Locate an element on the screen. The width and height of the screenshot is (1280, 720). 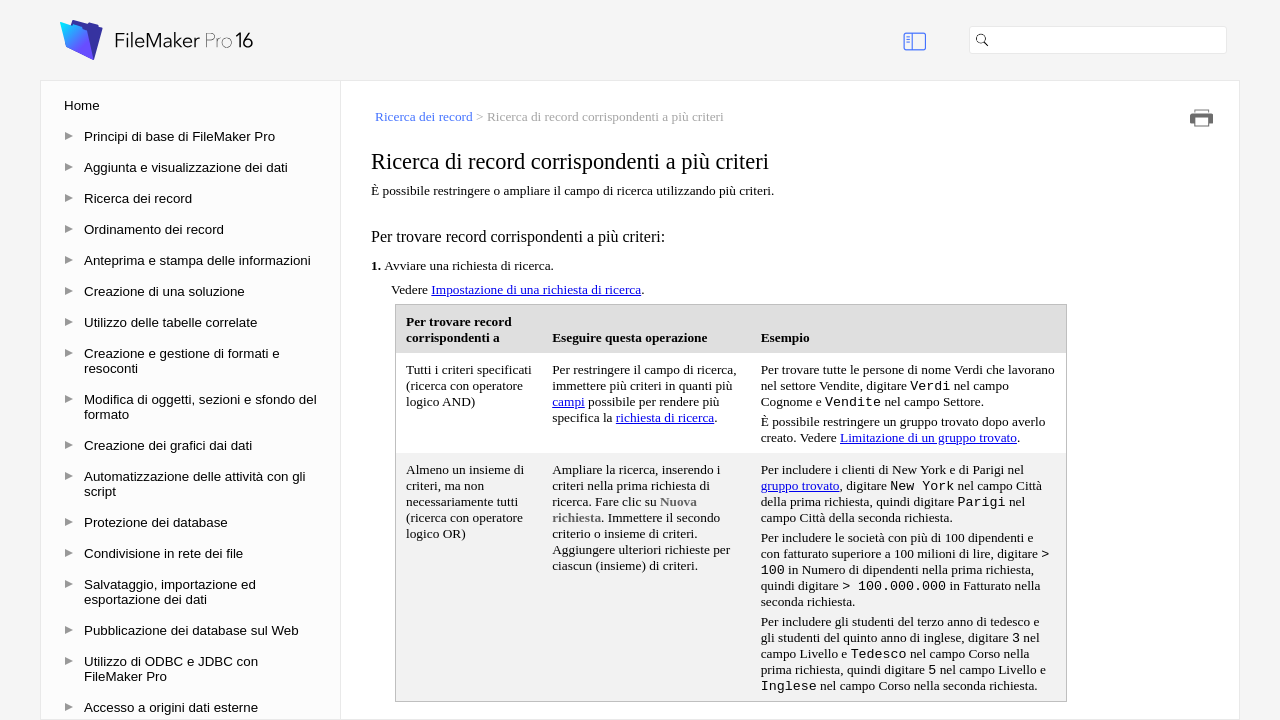
Anteprima e stampa delle informazioni is located at coordinates (197, 260).